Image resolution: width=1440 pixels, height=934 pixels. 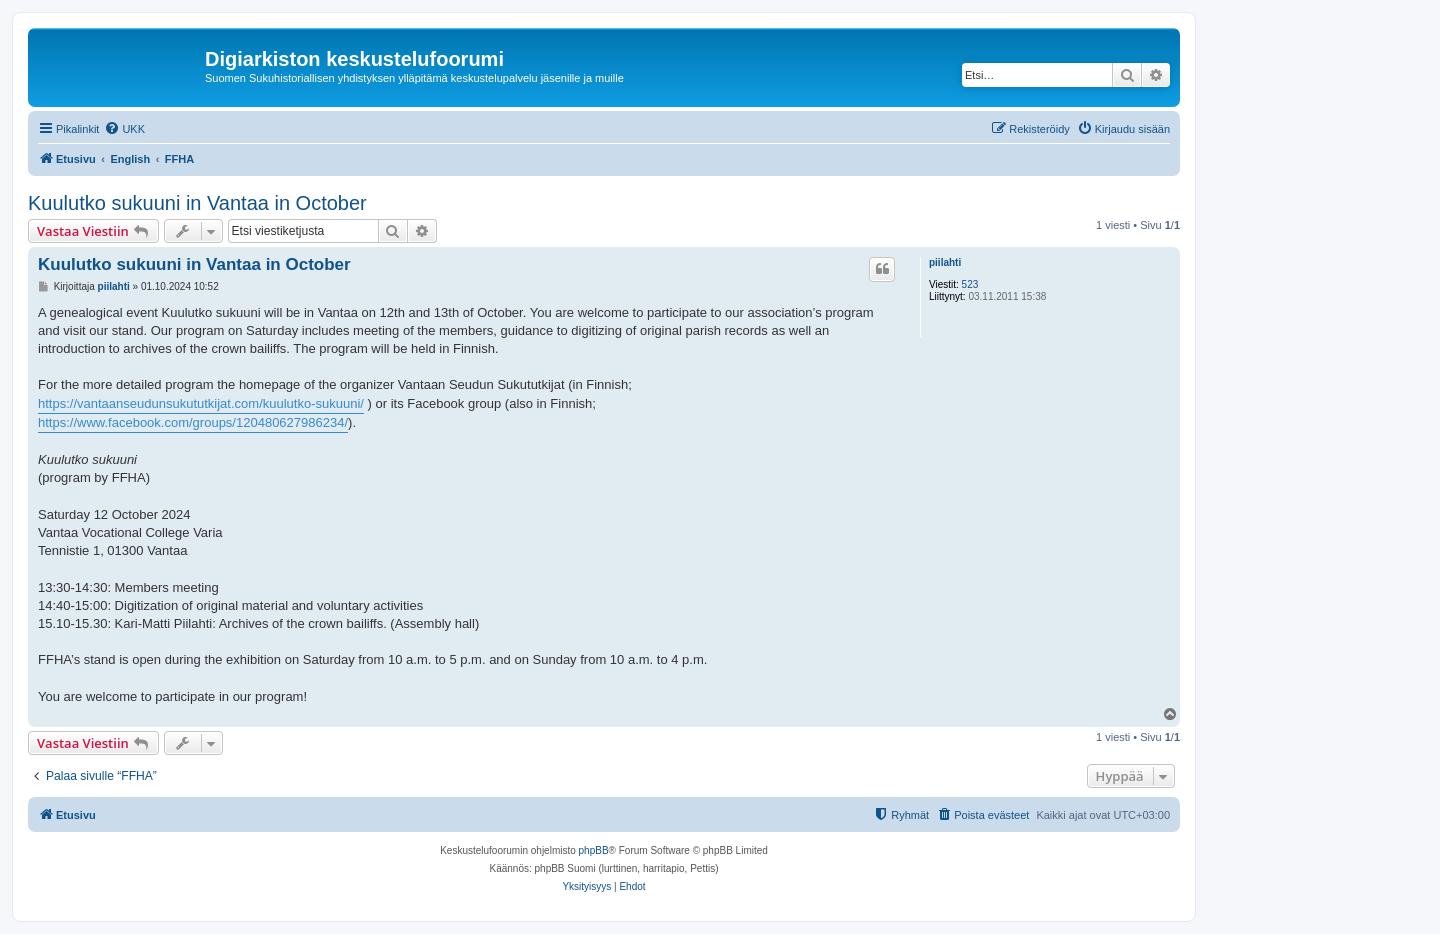 What do you see at coordinates (594, 850) in the screenshot?
I see `phpBB` at bounding box center [594, 850].